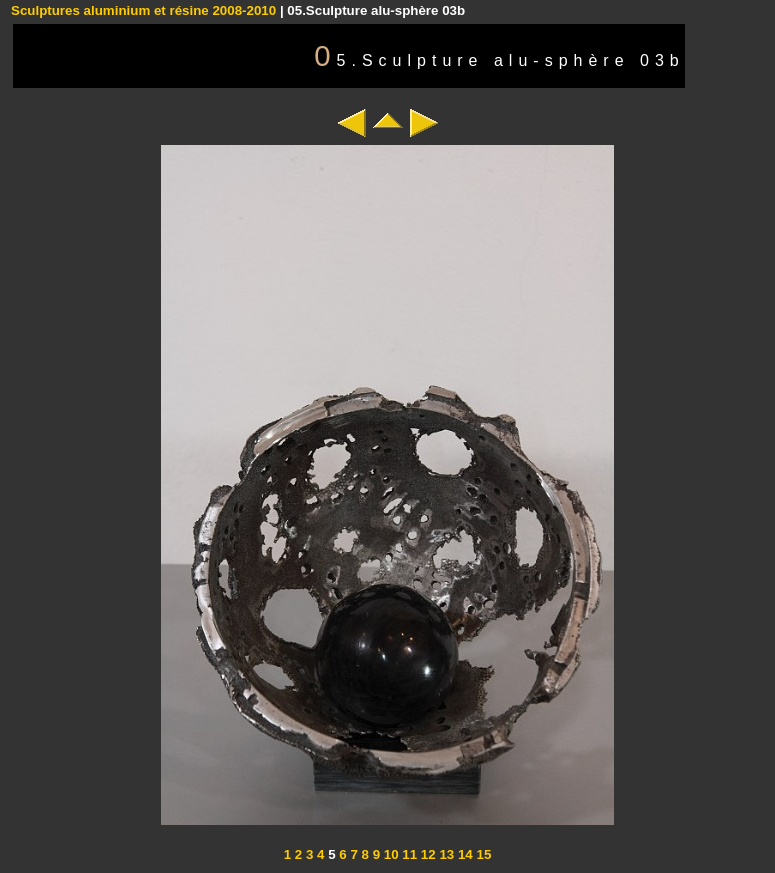  Describe the element at coordinates (408, 854) in the screenshot. I see `11` at that location.